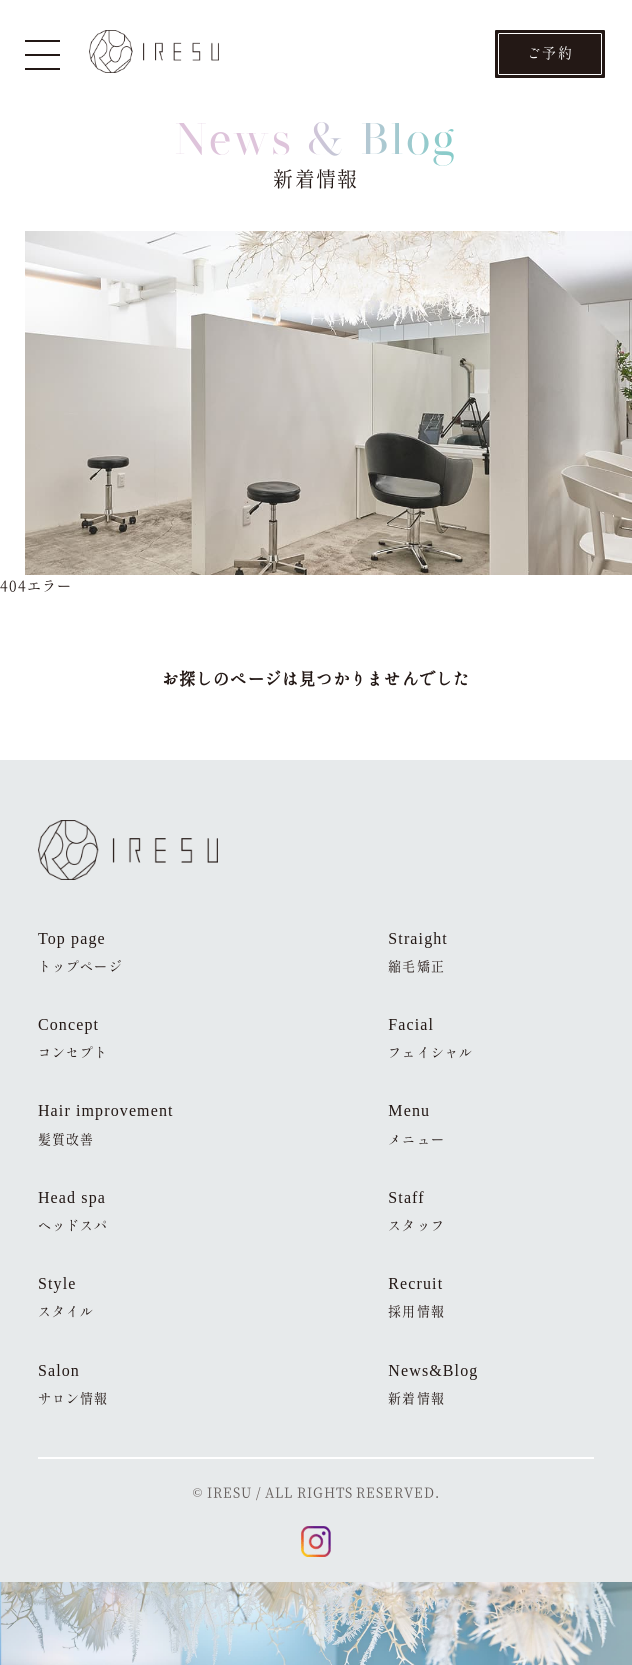 The width and height of the screenshot is (632, 1665). Describe the element at coordinates (73, 1211) in the screenshot. I see `Head spa` at that location.